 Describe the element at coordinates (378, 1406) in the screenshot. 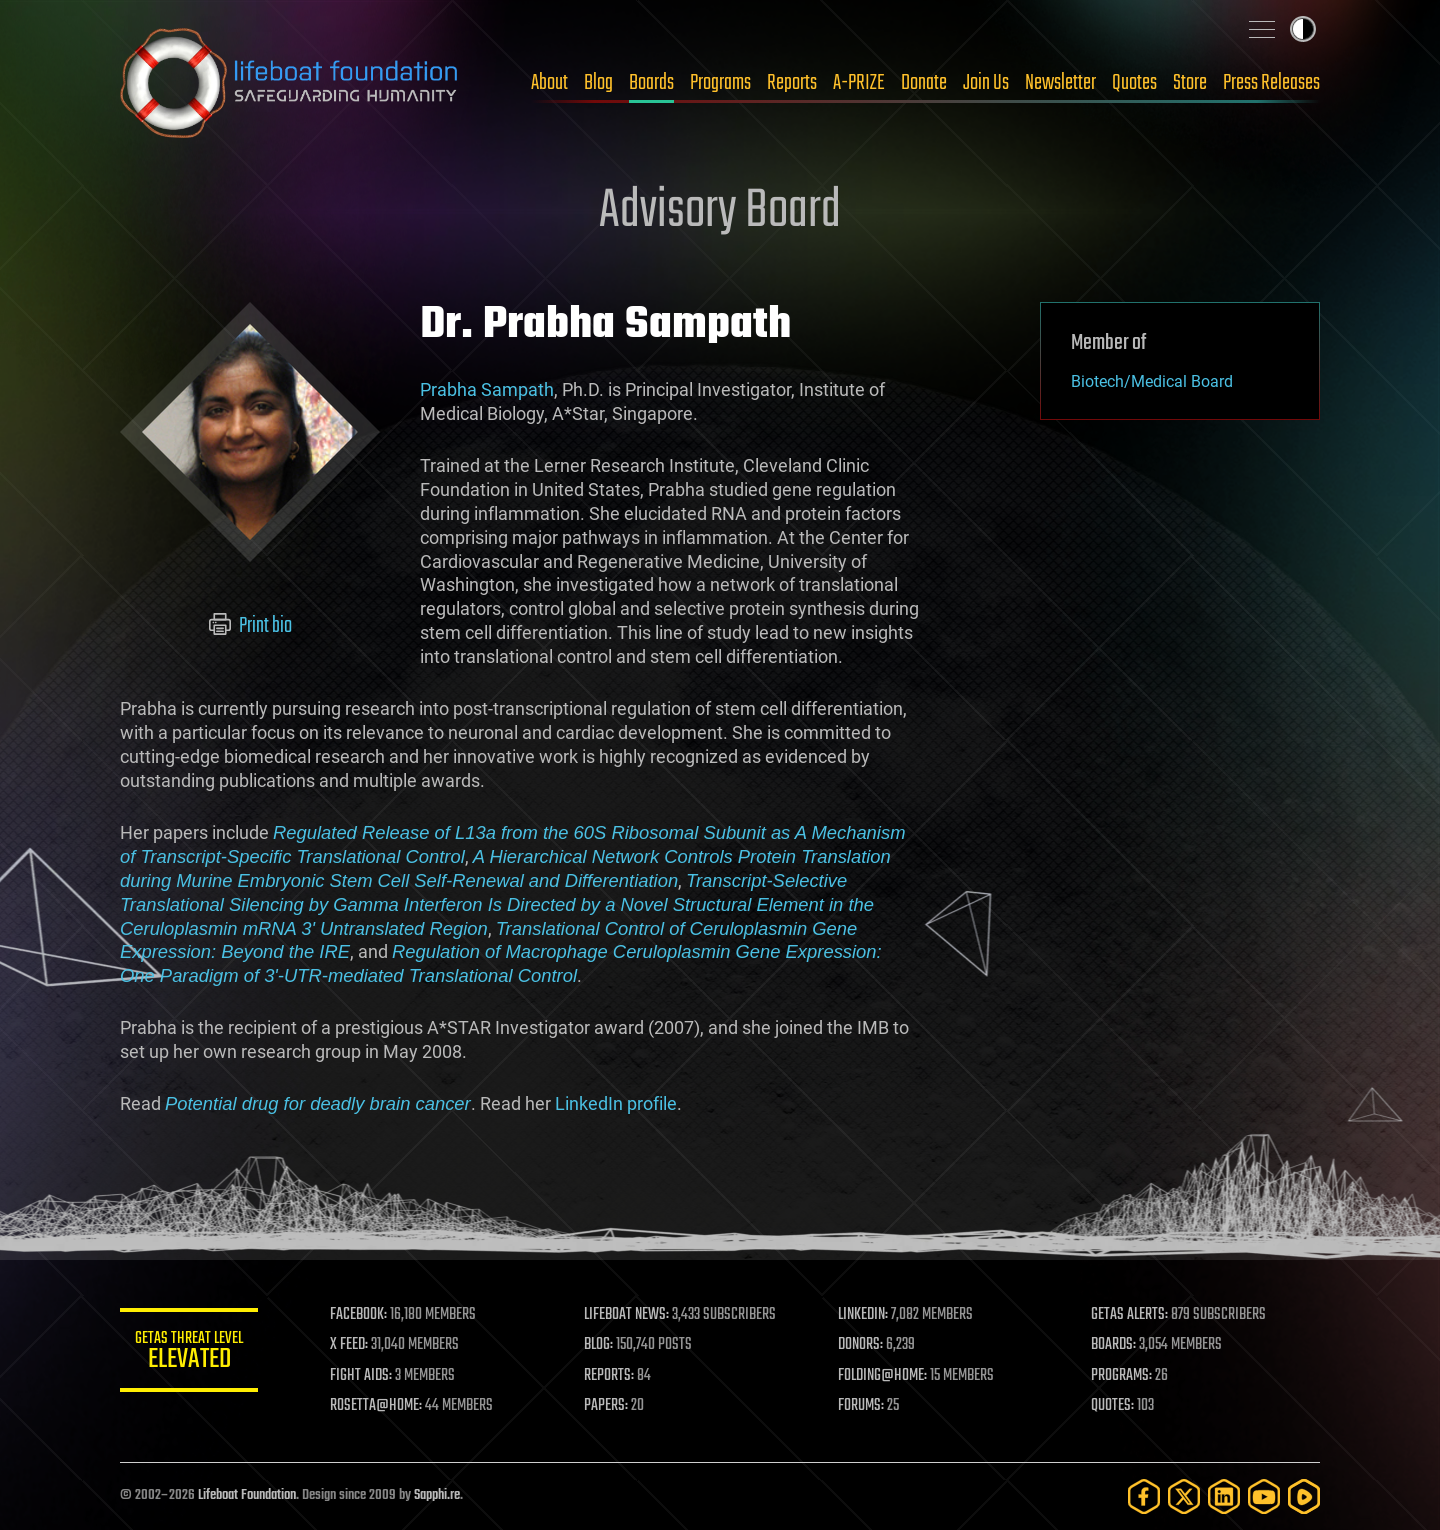

I see `ROSETTA@HOME:` at that location.